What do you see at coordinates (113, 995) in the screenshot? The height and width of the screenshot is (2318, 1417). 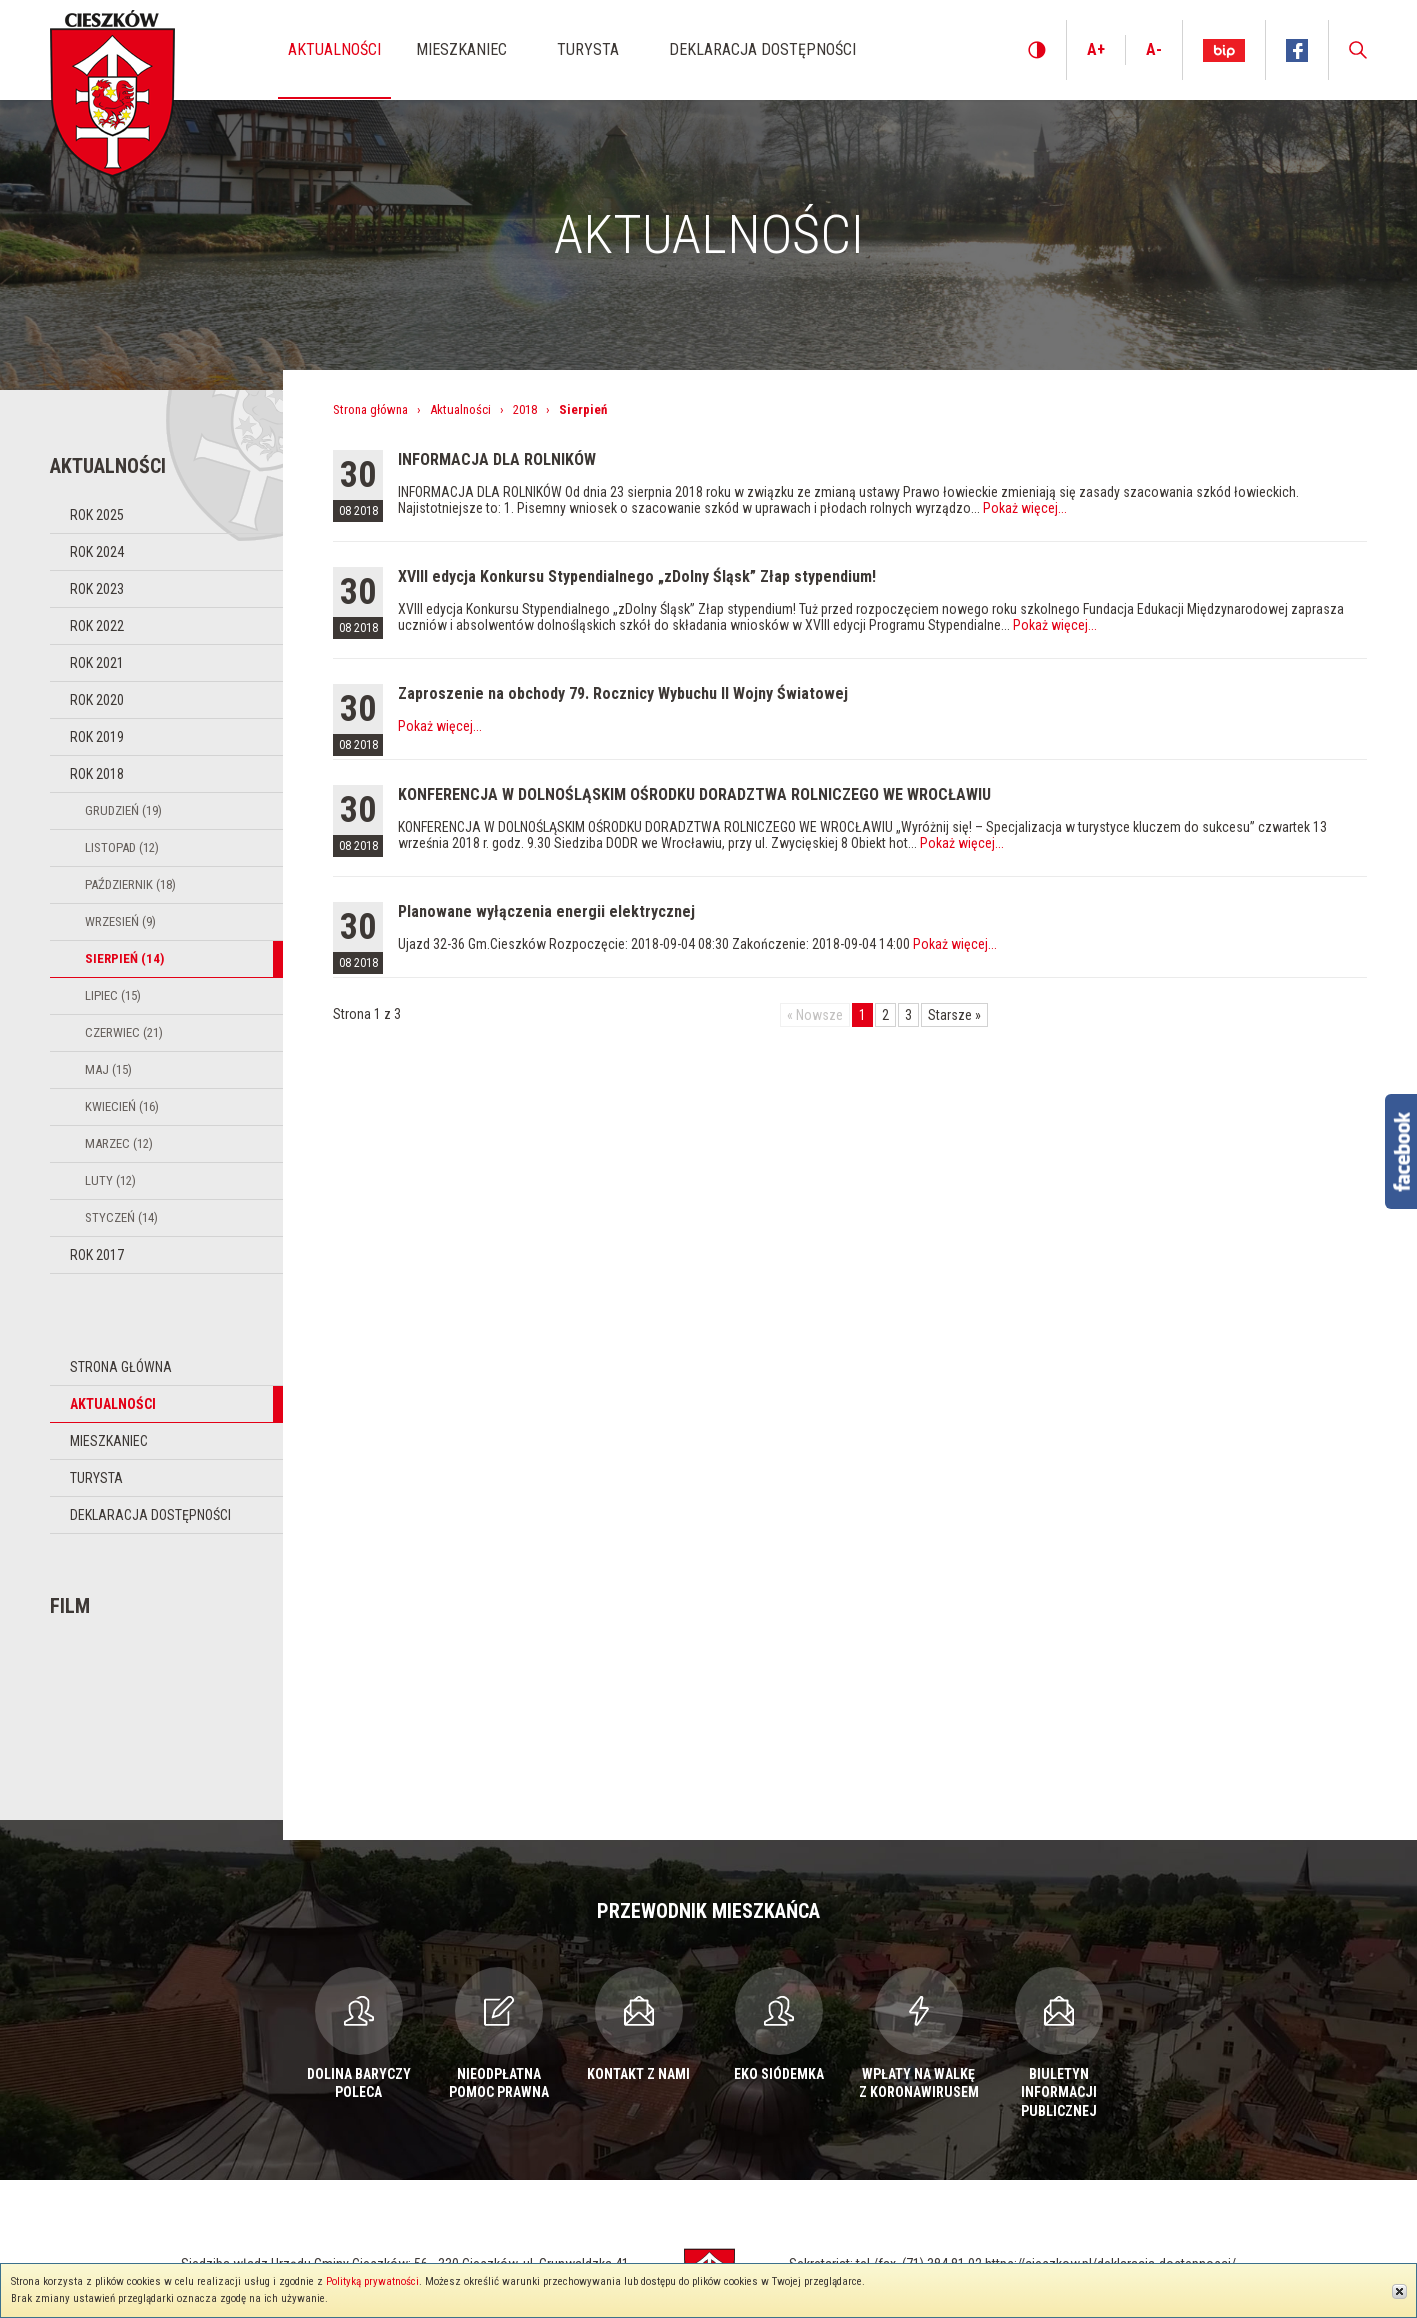 I see `Lipiec (15)` at bounding box center [113, 995].